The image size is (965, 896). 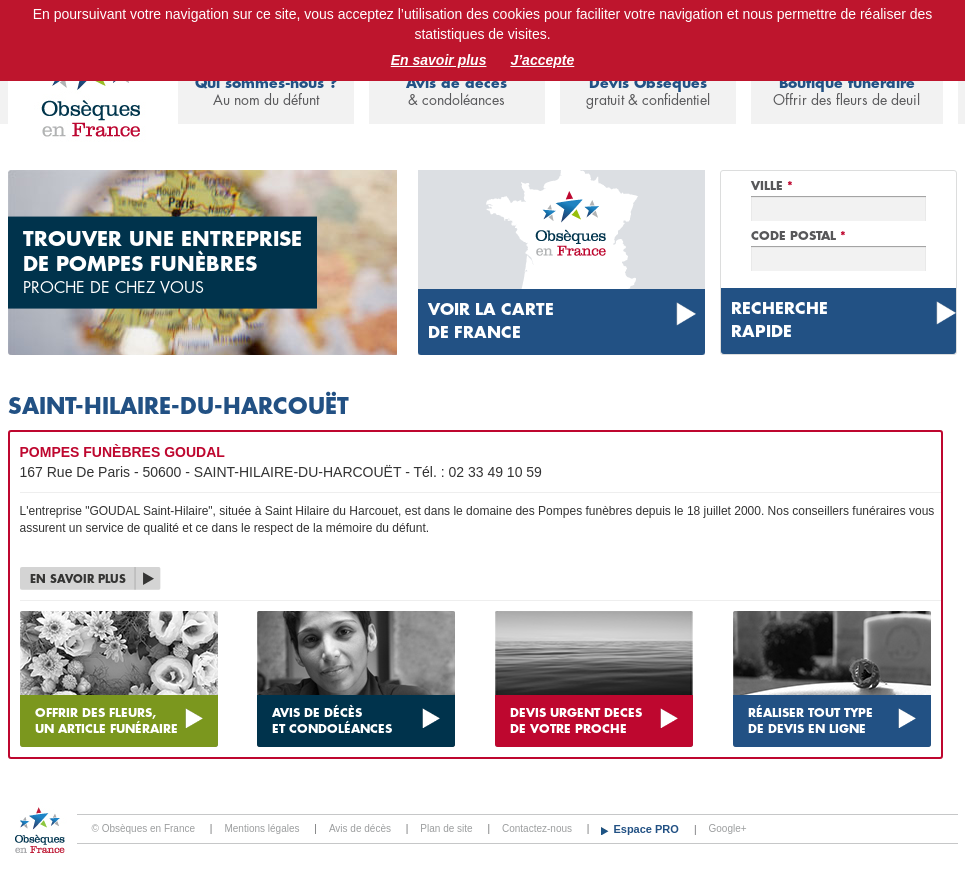 I want to click on Qui sommes-nous ?, so click(x=266, y=92).